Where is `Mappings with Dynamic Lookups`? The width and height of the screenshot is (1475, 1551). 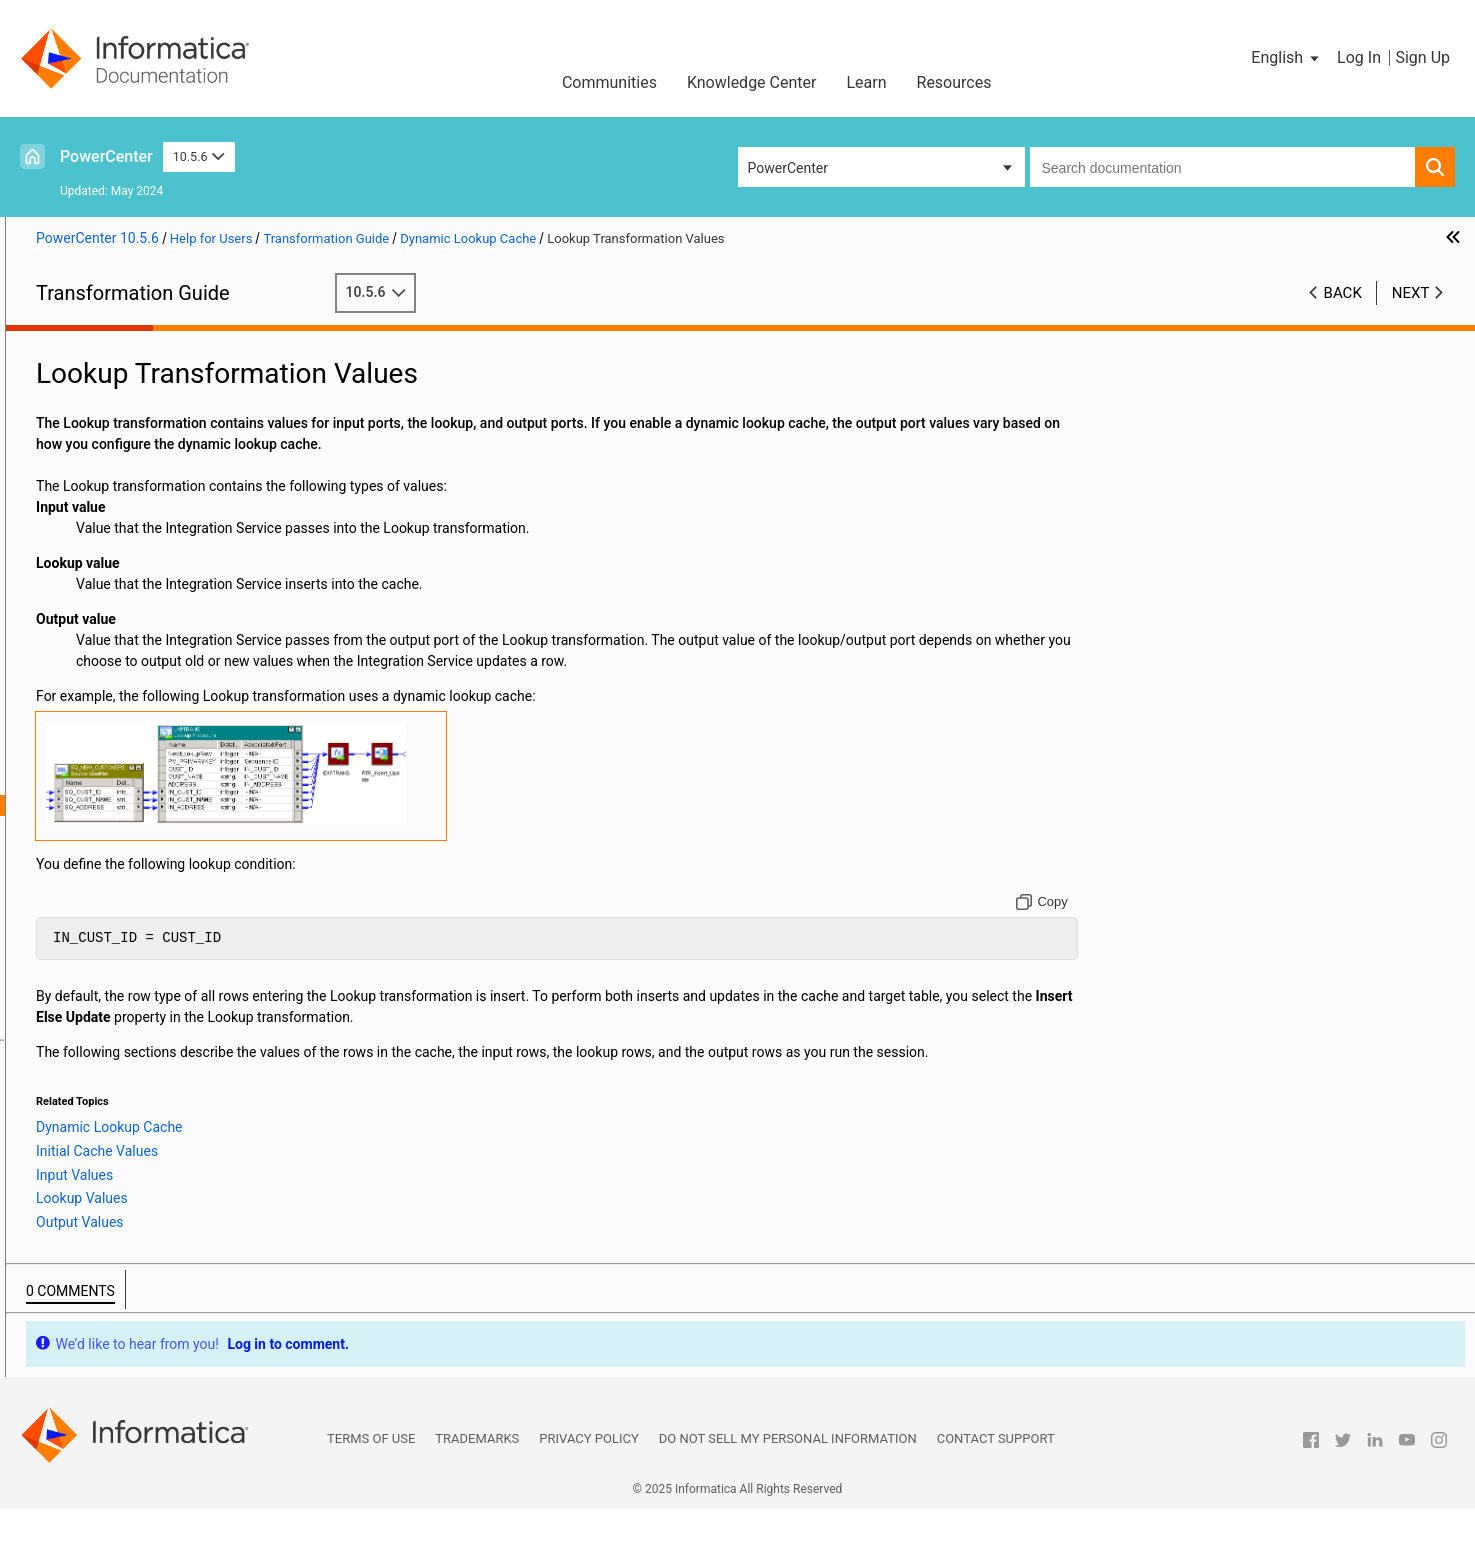
Mappings with Dynamic Lookups is located at coordinates (166, 931).